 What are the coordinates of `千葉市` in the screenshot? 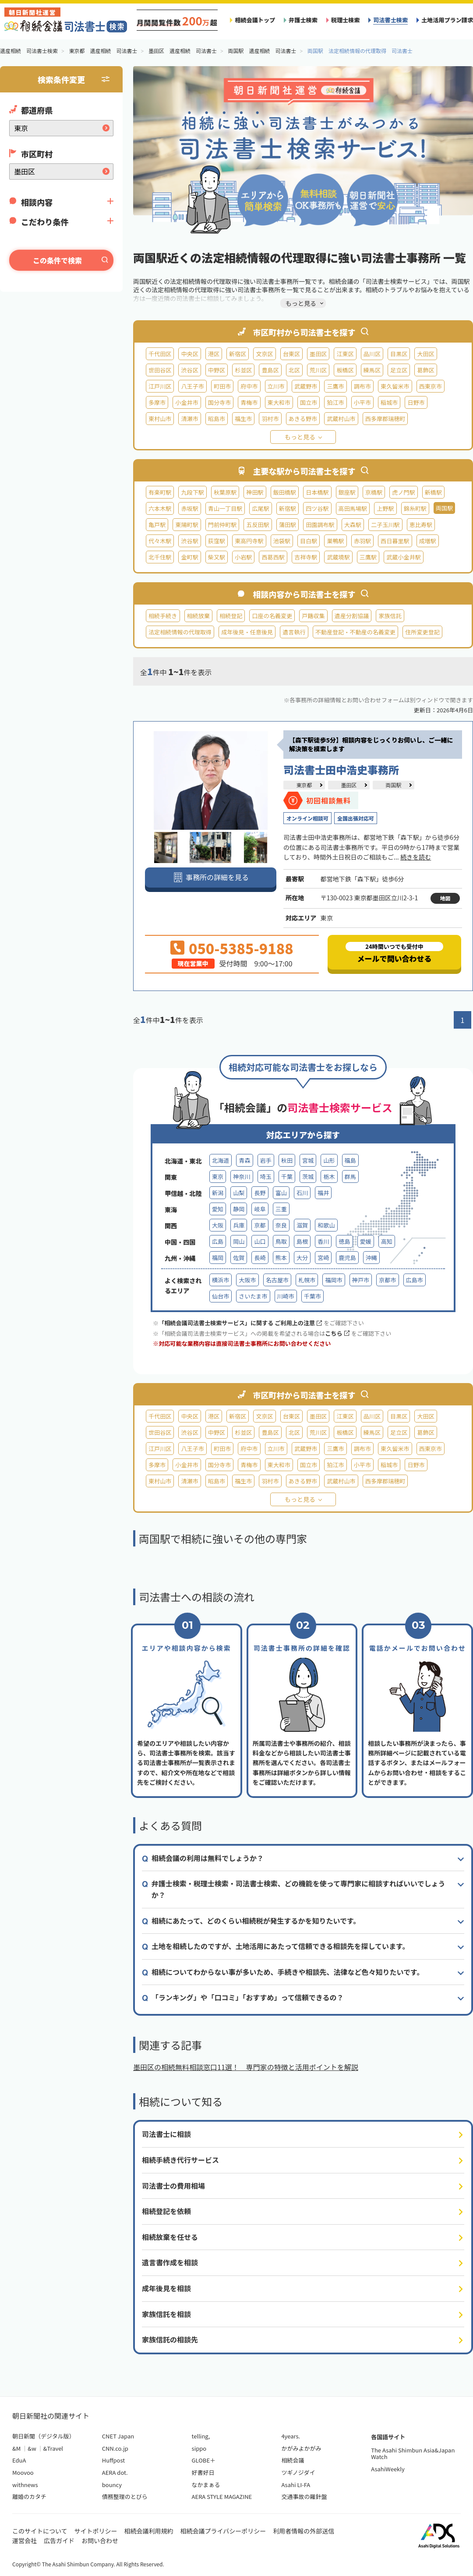 It's located at (312, 1296).